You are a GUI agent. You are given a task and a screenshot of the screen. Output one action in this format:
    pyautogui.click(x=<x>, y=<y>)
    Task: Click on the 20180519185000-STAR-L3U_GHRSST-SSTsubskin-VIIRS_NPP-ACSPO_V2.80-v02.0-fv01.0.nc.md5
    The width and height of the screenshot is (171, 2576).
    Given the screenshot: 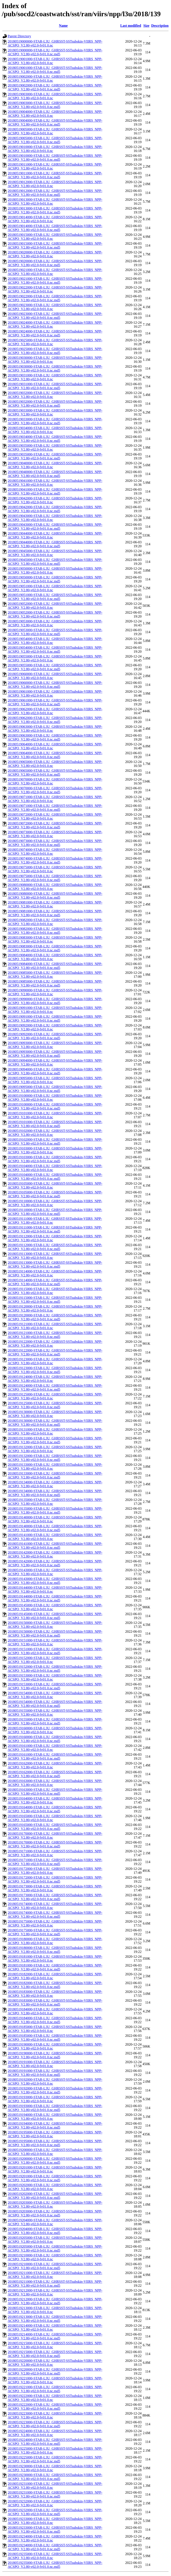 What is the action you would take?
    pyautogui.click(x=55, y=2037)
    